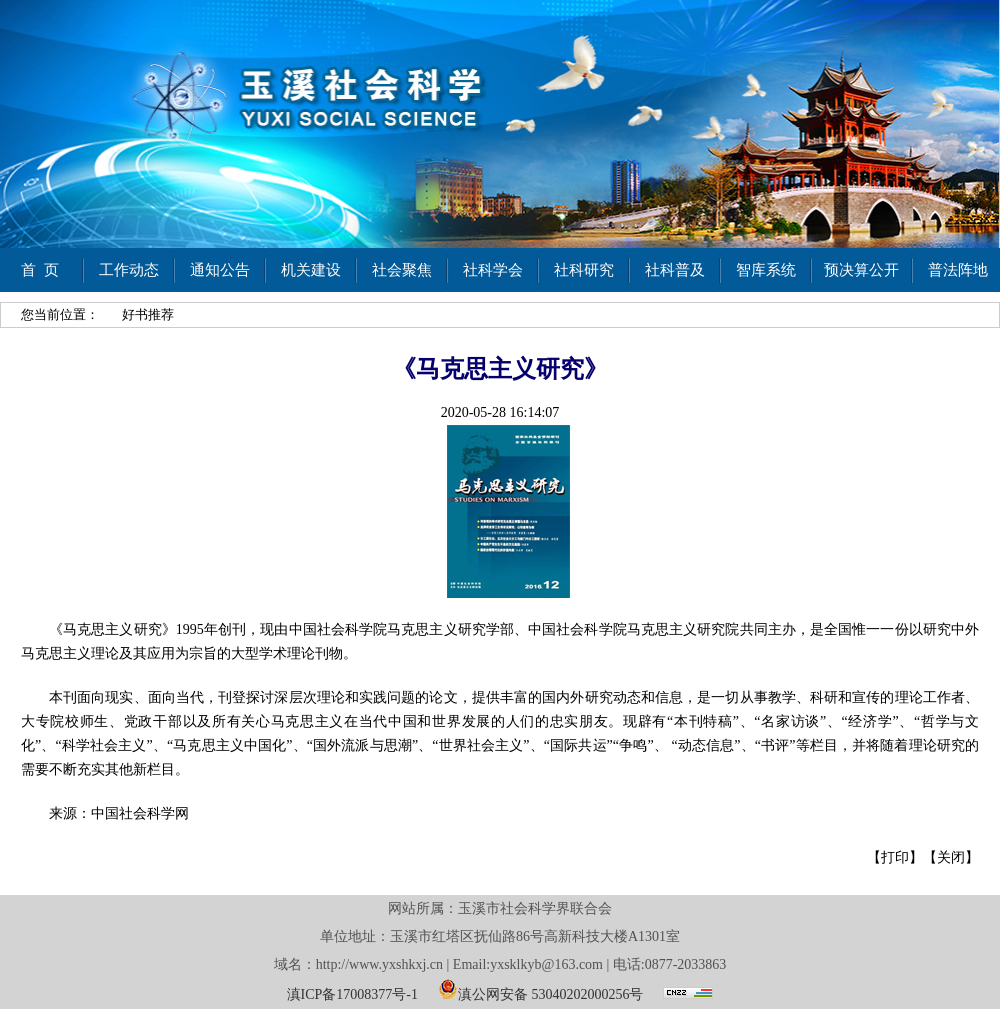 The image size is (1000, 1009). I want to click on 好书推荐, so click(148, 314).